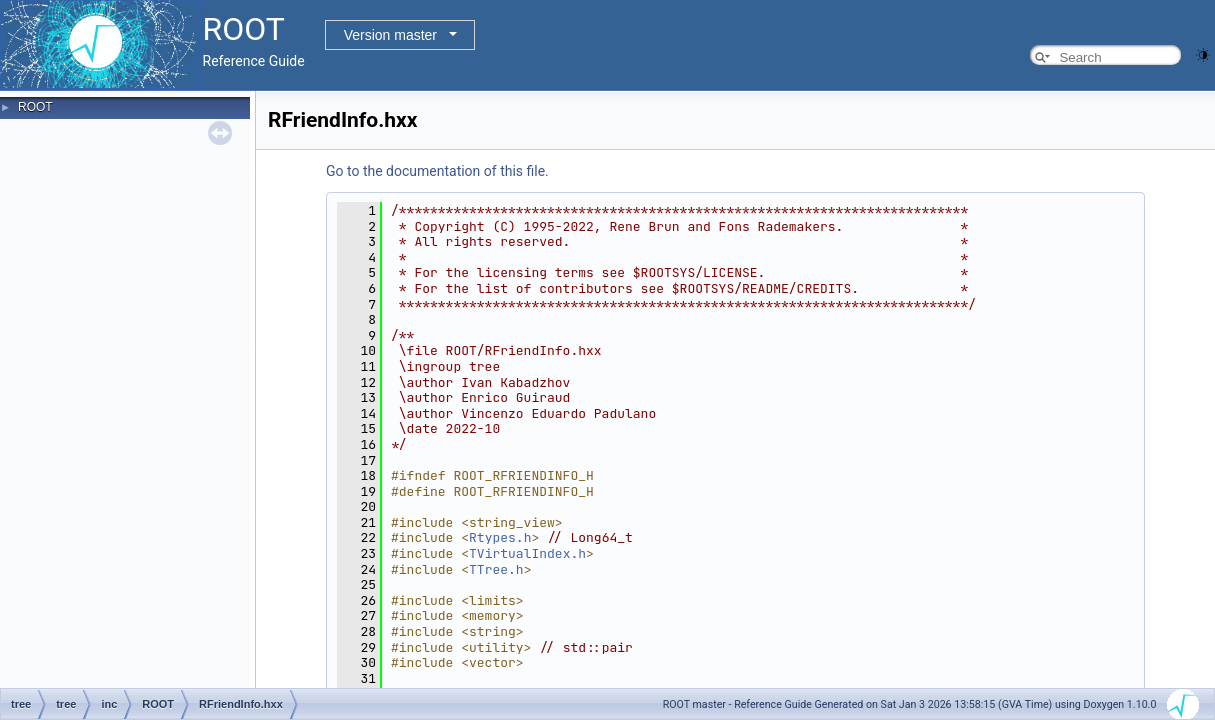  What do you see at coordinates (496, 569) in the screenshot?
I see `TTree.h` at bounding box center [496, 569].